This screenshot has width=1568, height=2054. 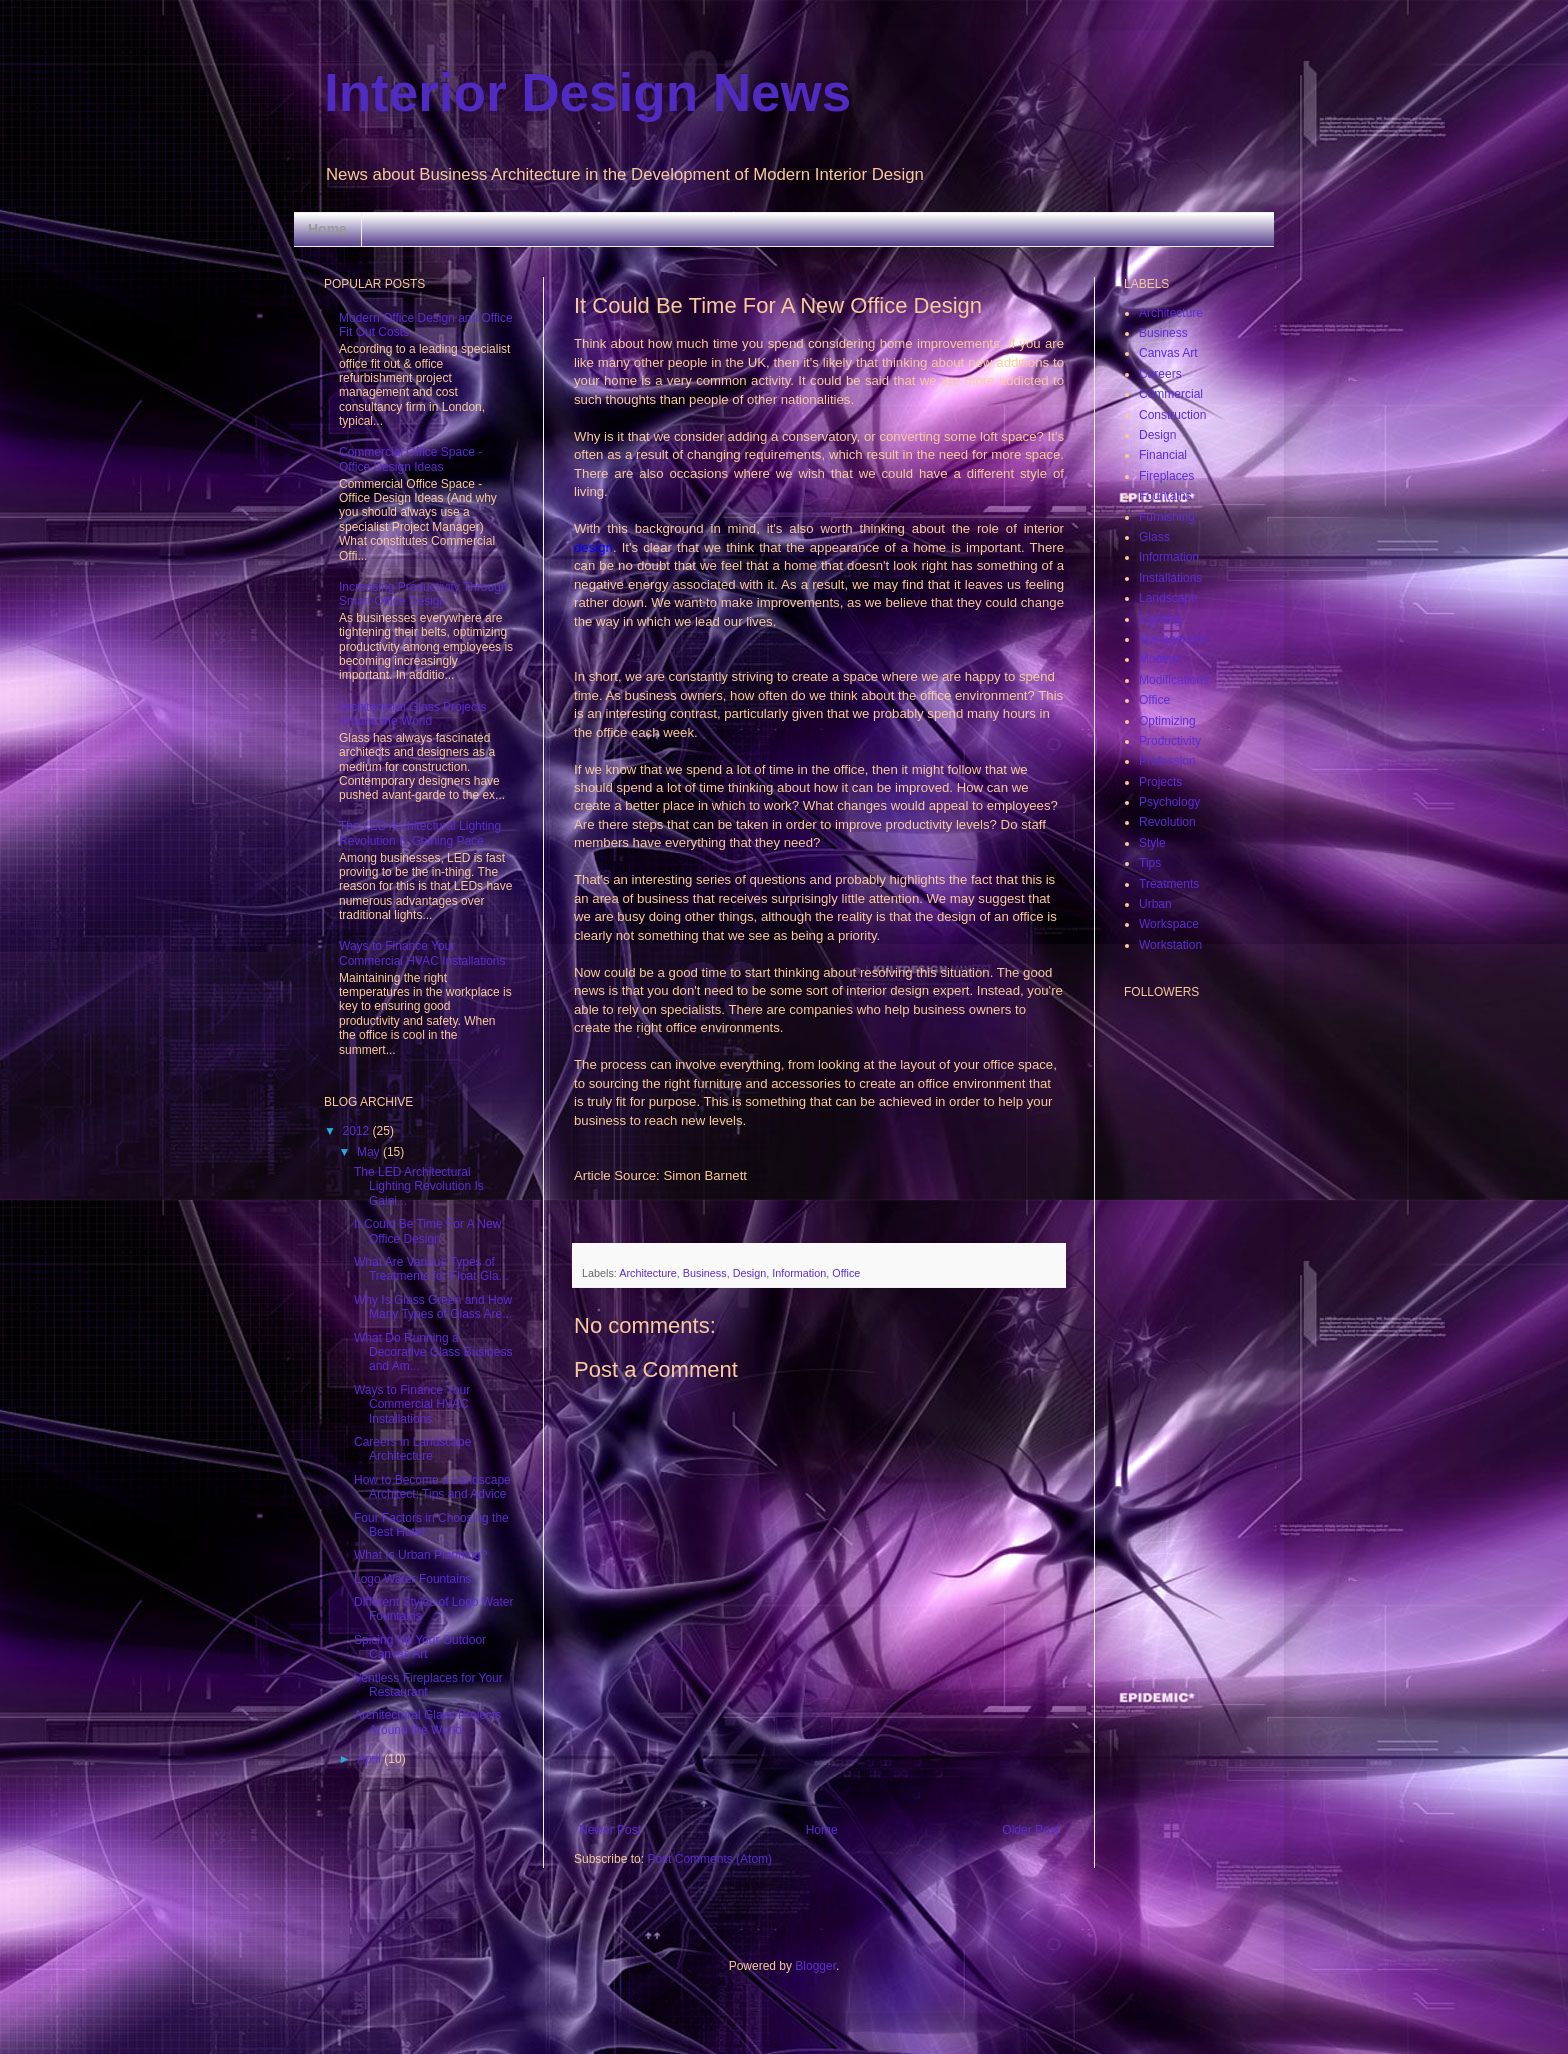 I want to click on Urban, so click(x=1155, y=904).